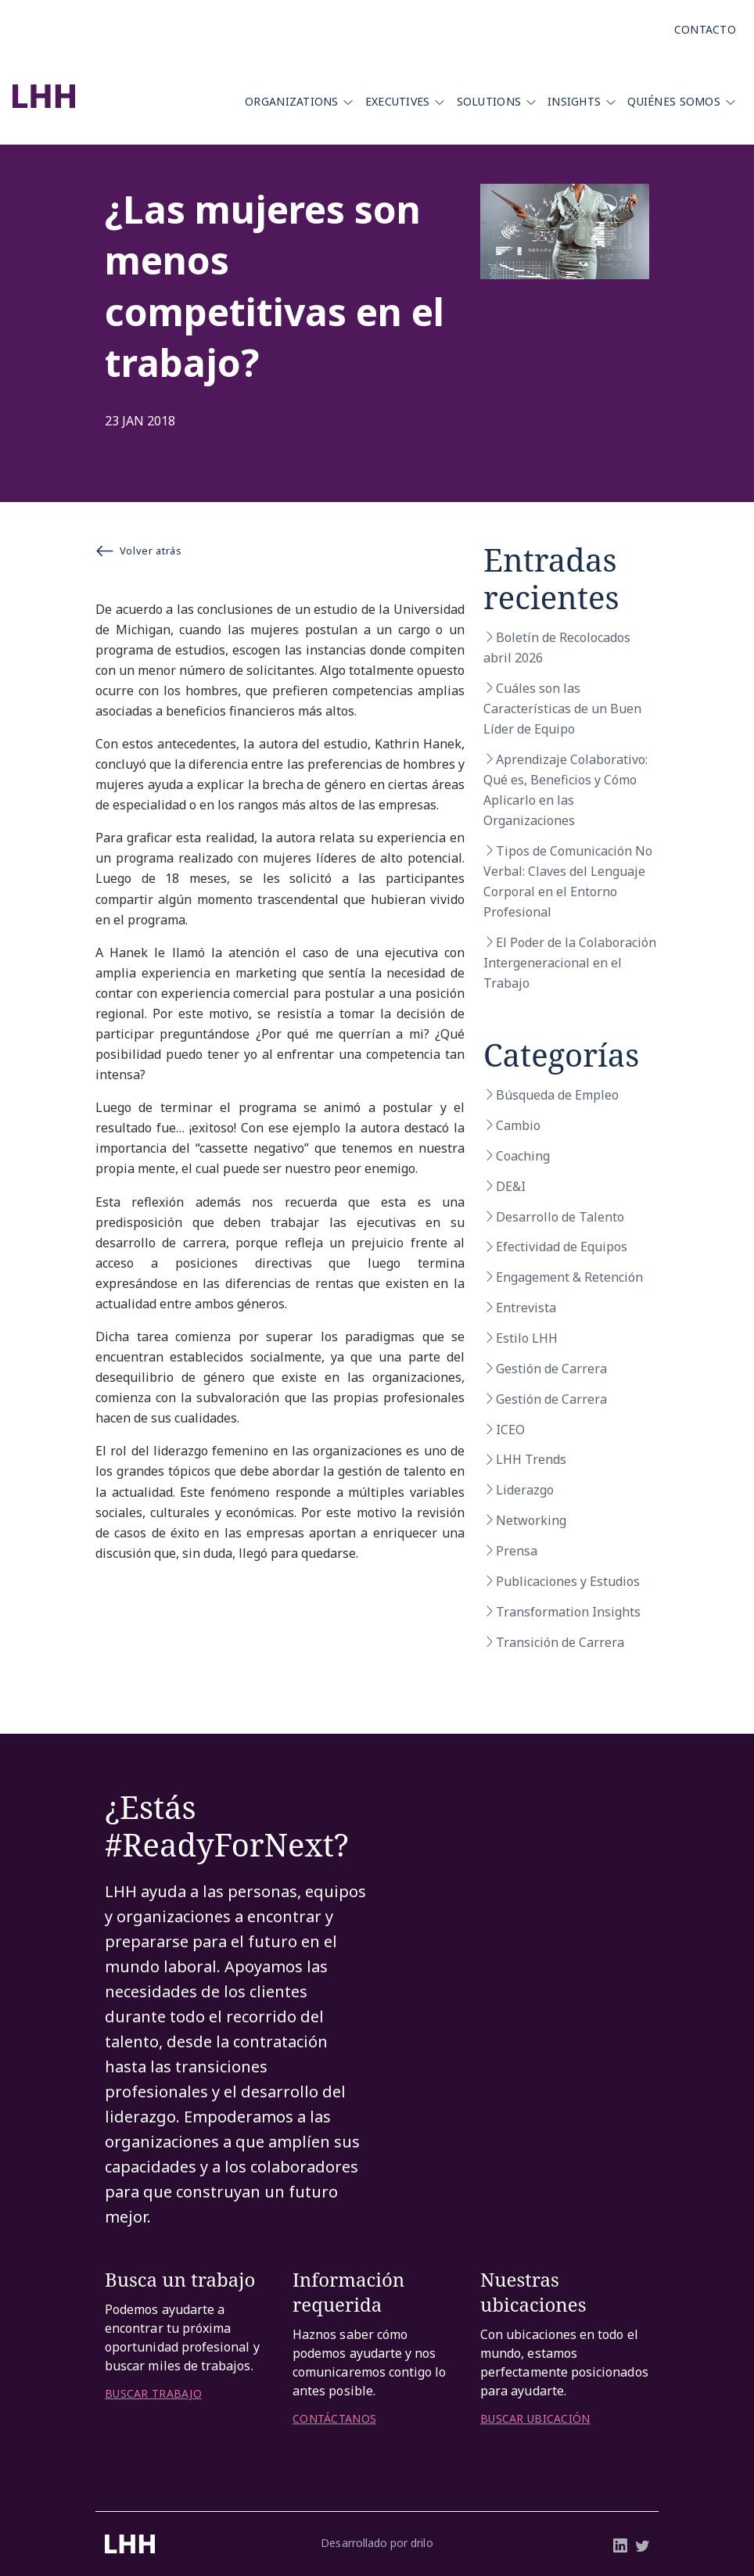  Describe the element at coordinates (334, 2419) in the screenshot. I see `CONTÁCTANOS` at that location.